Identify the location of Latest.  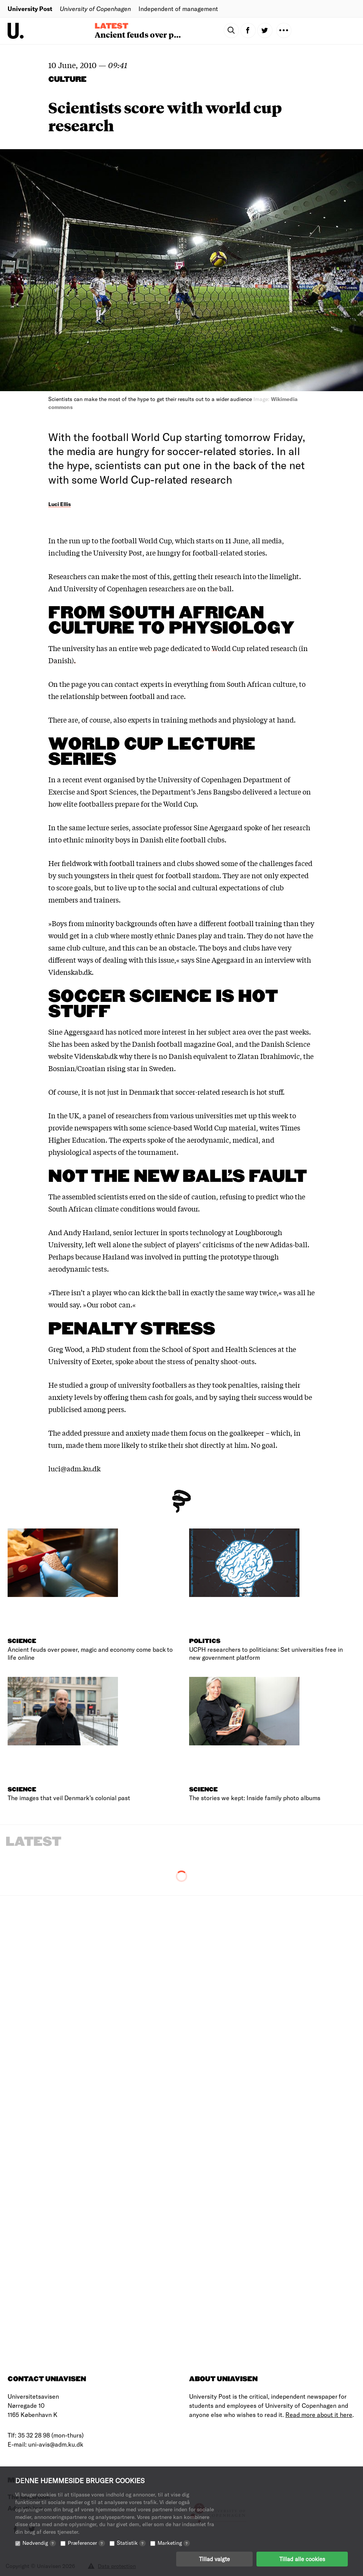
(111, 26).